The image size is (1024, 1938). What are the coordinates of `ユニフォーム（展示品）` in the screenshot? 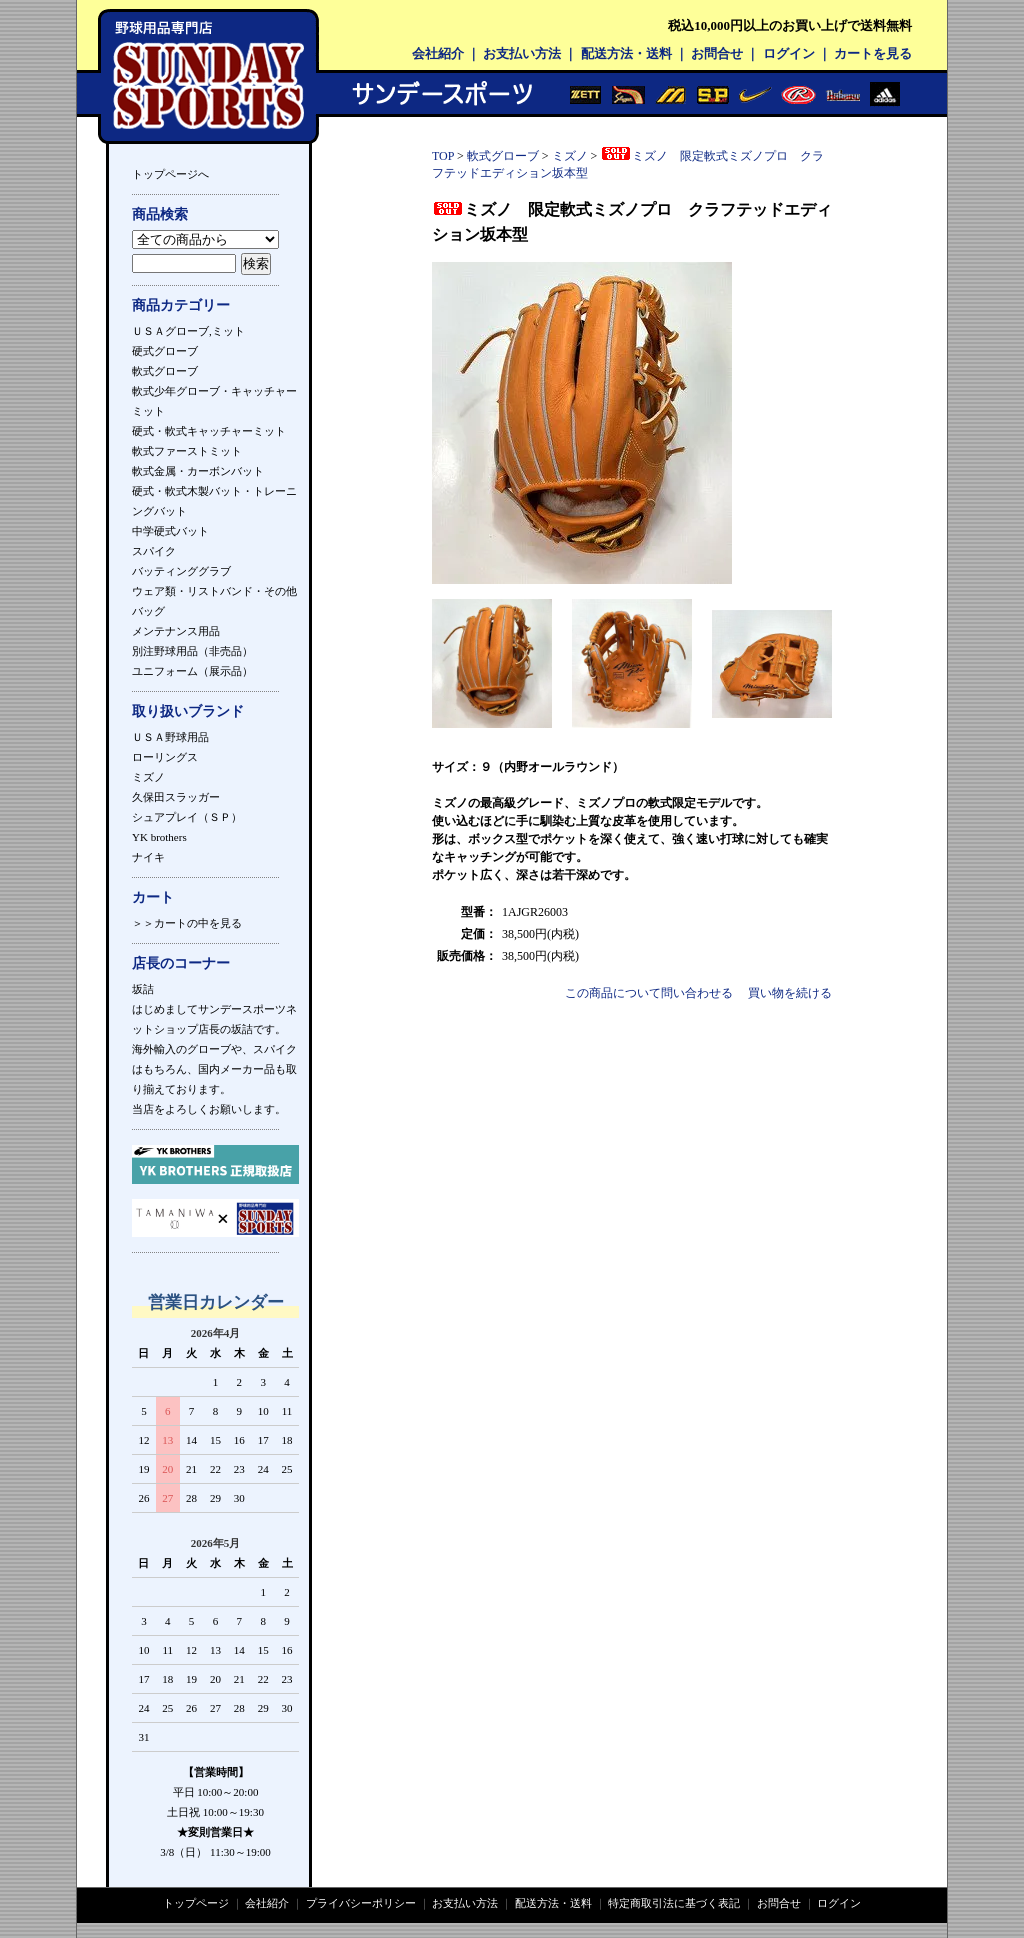 It's located at (192, 671).